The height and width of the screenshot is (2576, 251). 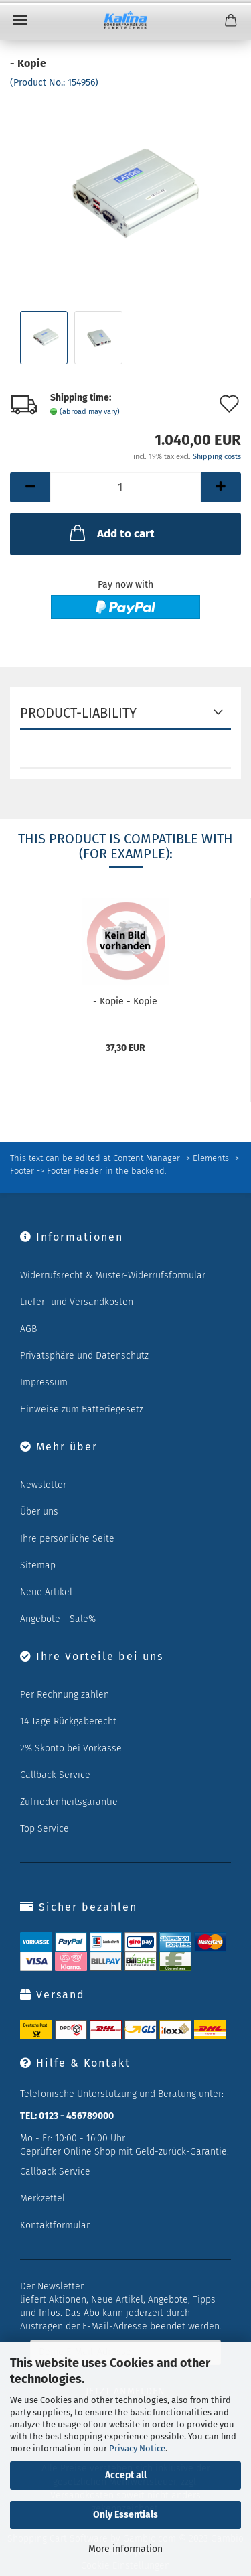 What do you see at coordinates (76, 1302) in the screenshot?
I see `Liefer- und Versandkosten` at bounding box center [76, 1302].